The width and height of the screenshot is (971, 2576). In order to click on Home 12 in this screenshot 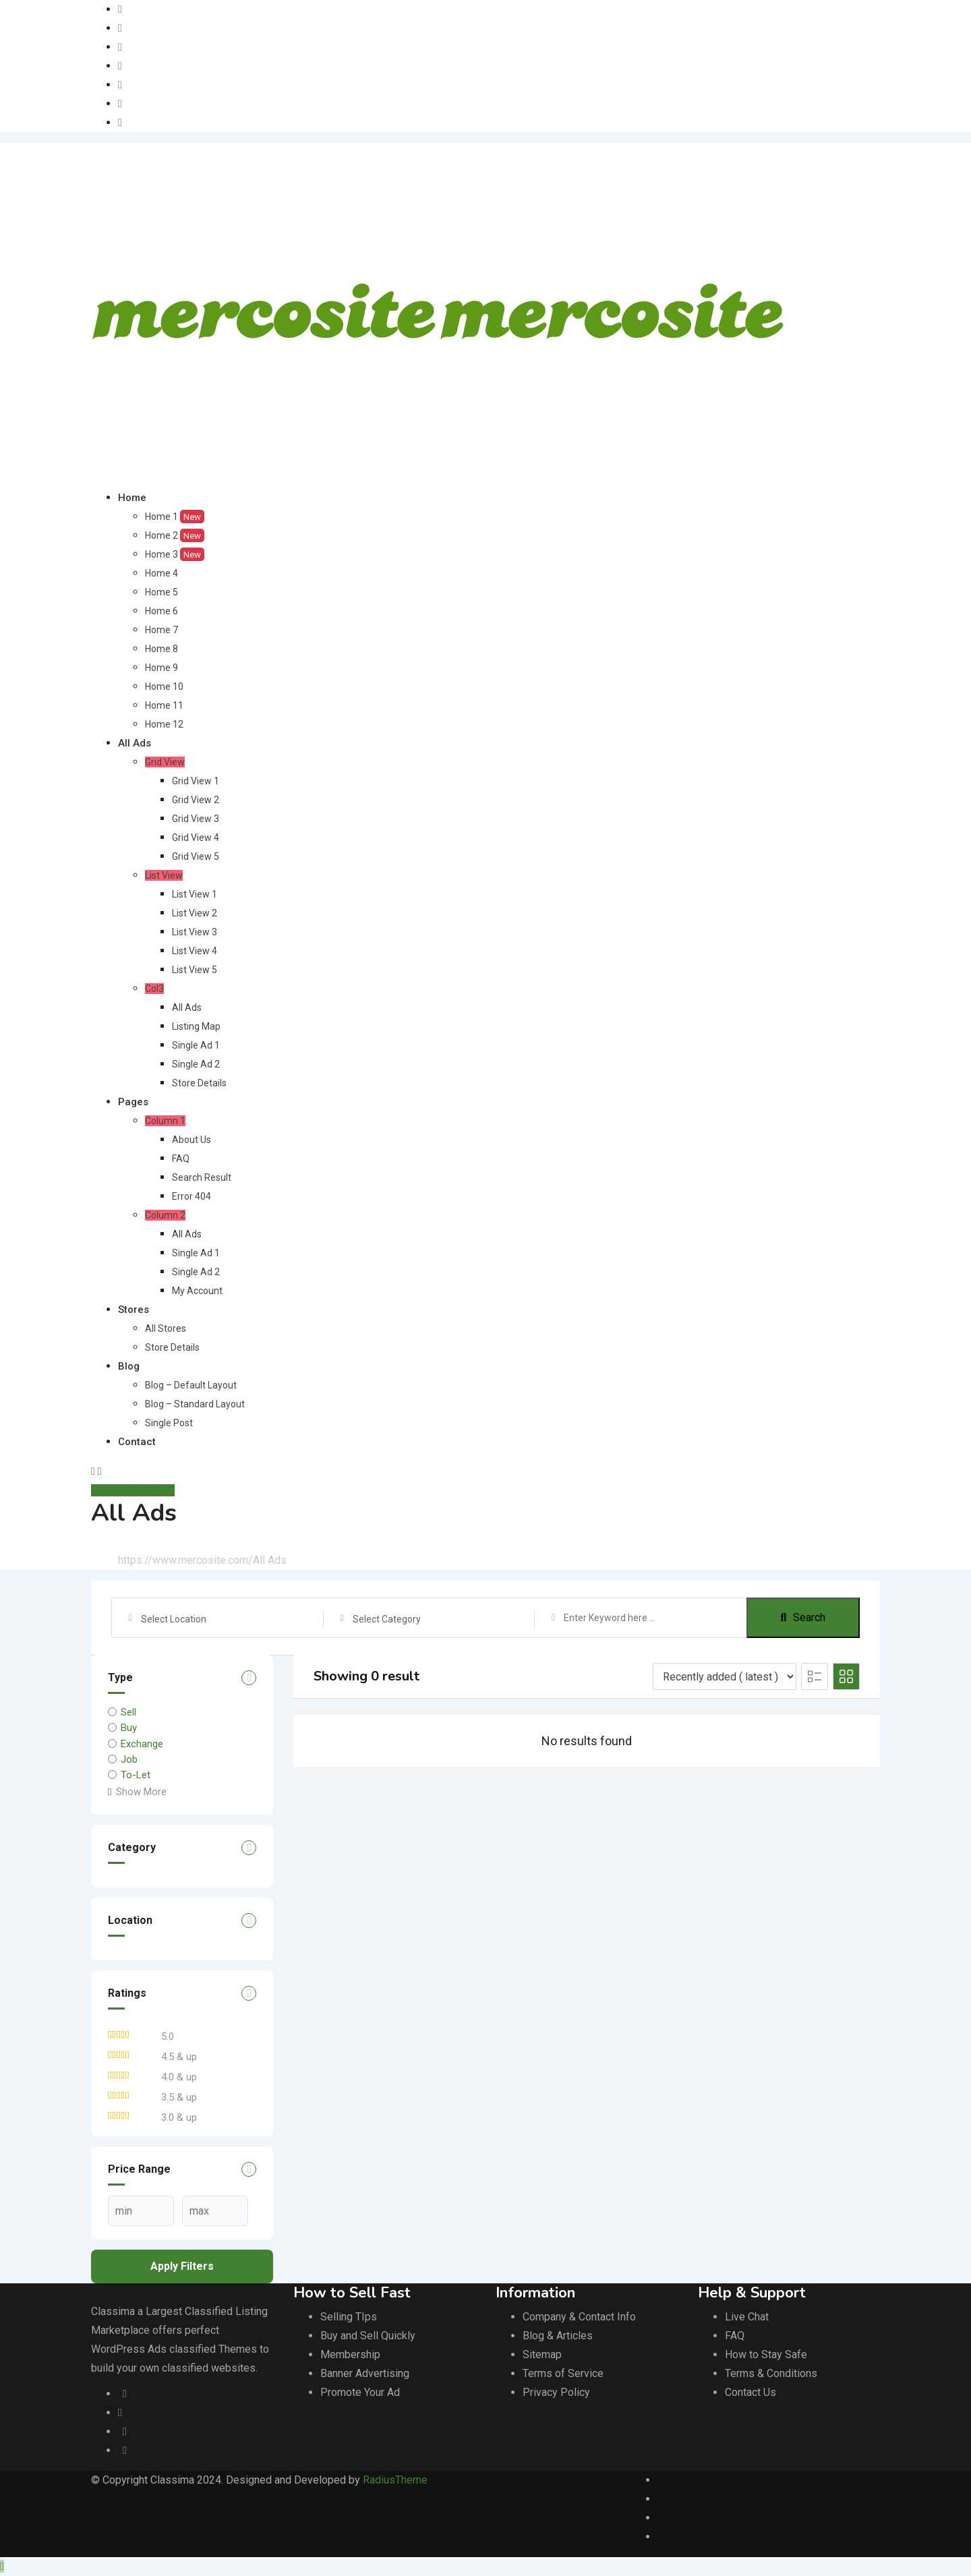, I will do `click(164, 724)`.